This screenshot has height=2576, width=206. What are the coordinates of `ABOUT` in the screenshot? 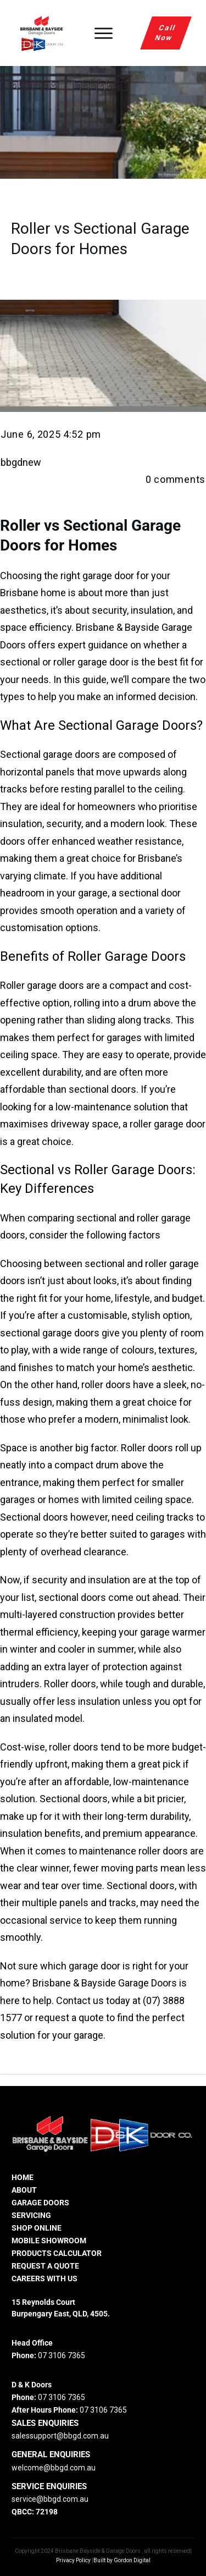 It's located at (24, 2190).